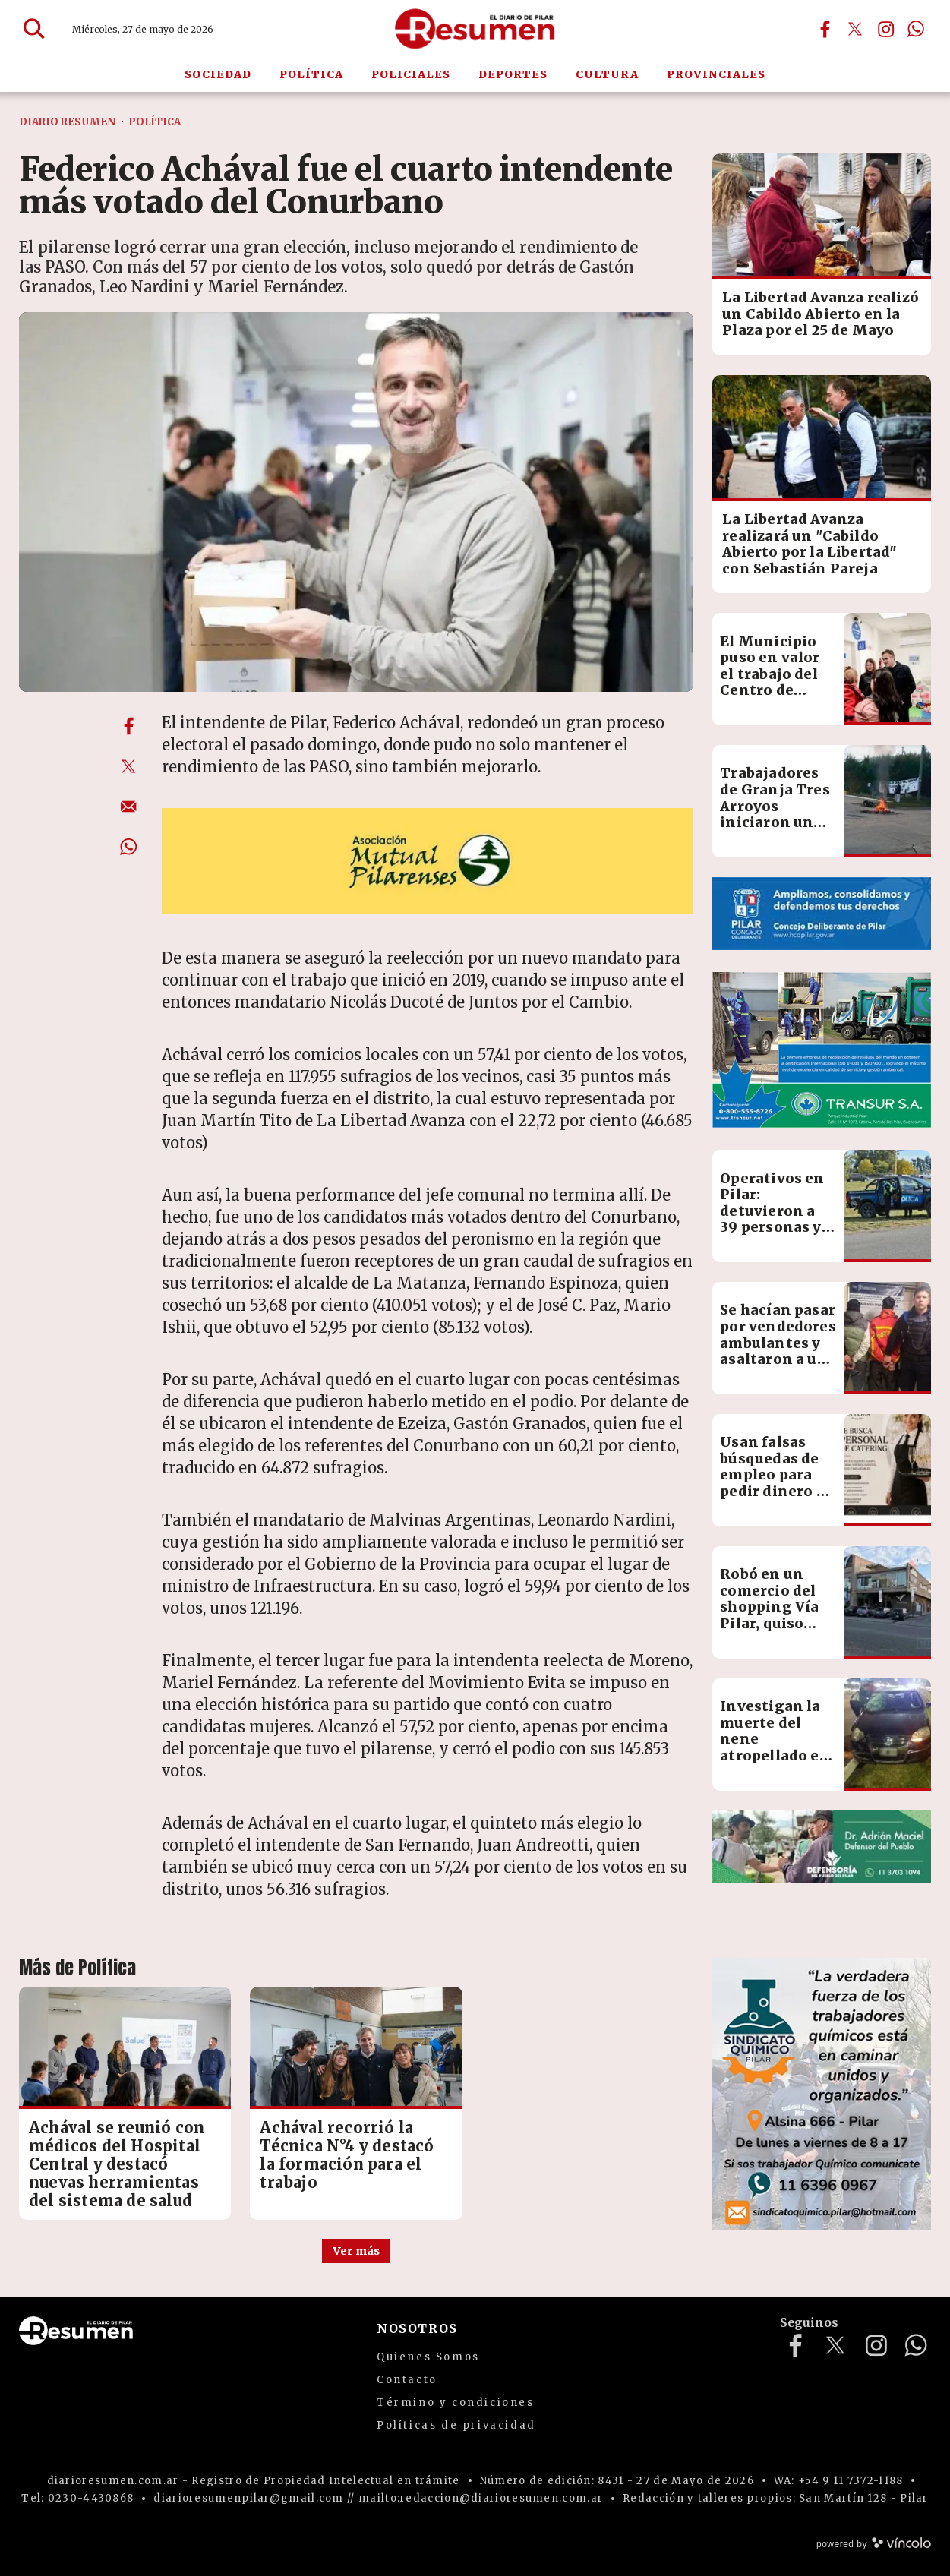 This screenshot has width=950, height=2576. I want to click on La Libertad Avanza realizará un "Cabildo Abierto por la Libertad" con Sebastián Pareja, so click(809, 543).